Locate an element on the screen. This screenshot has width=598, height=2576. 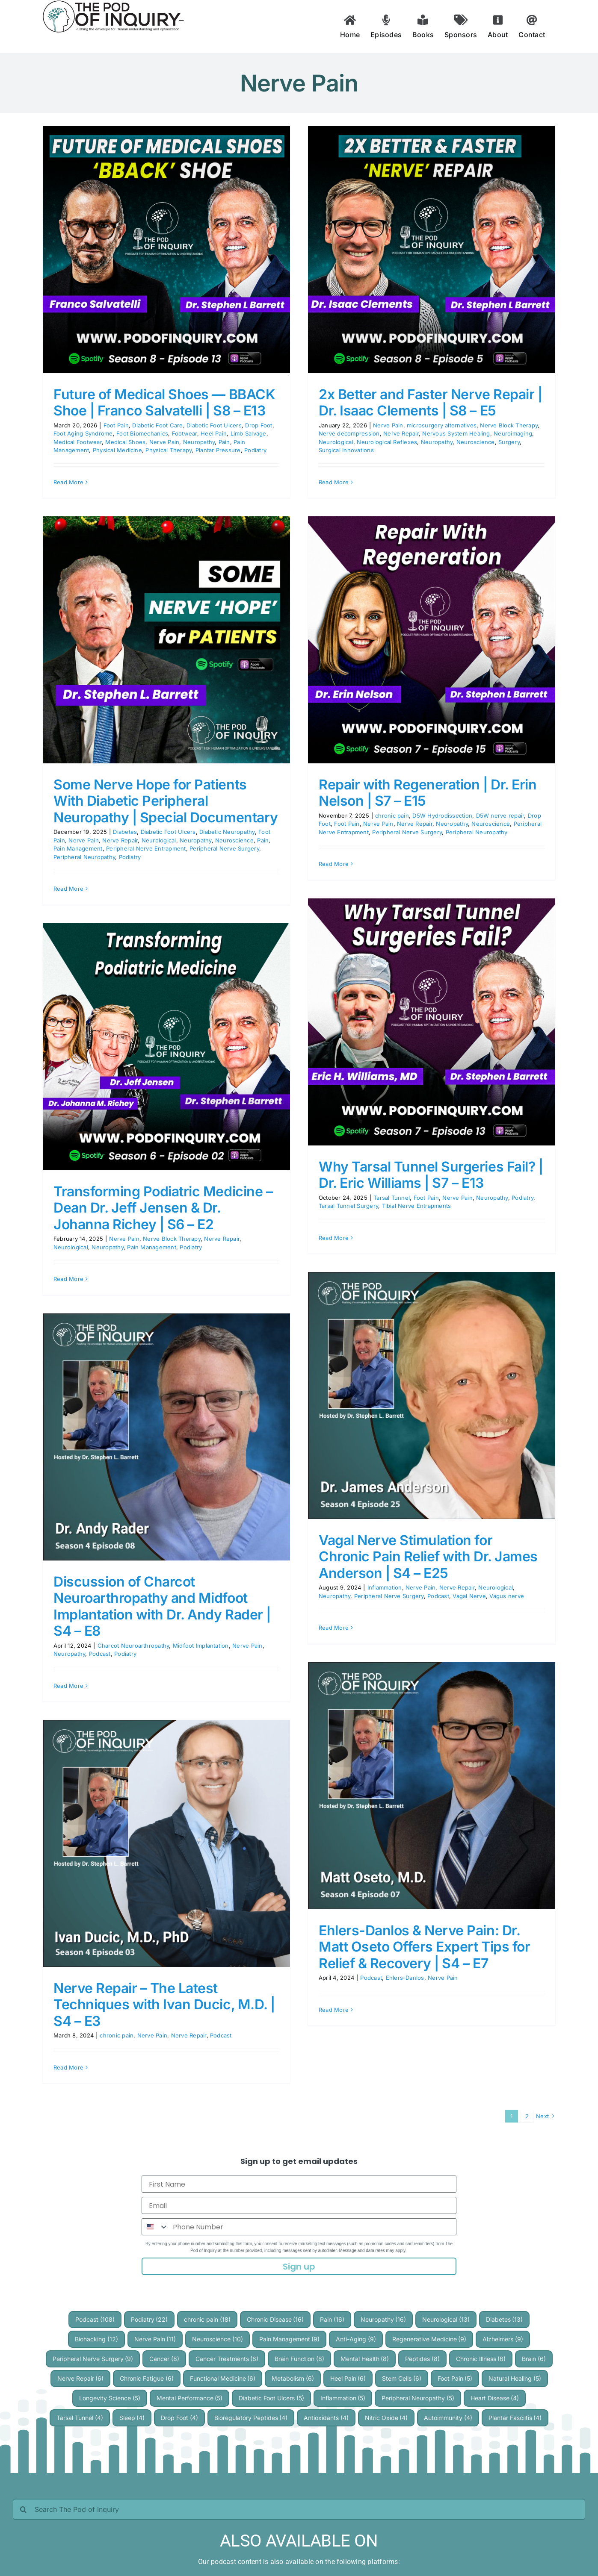
Read More [More on Why Tarsal Tunnel Surgeries Fail? | Dr. Eric Williams | S7 – E13] is located at coordinates (334, 1237).